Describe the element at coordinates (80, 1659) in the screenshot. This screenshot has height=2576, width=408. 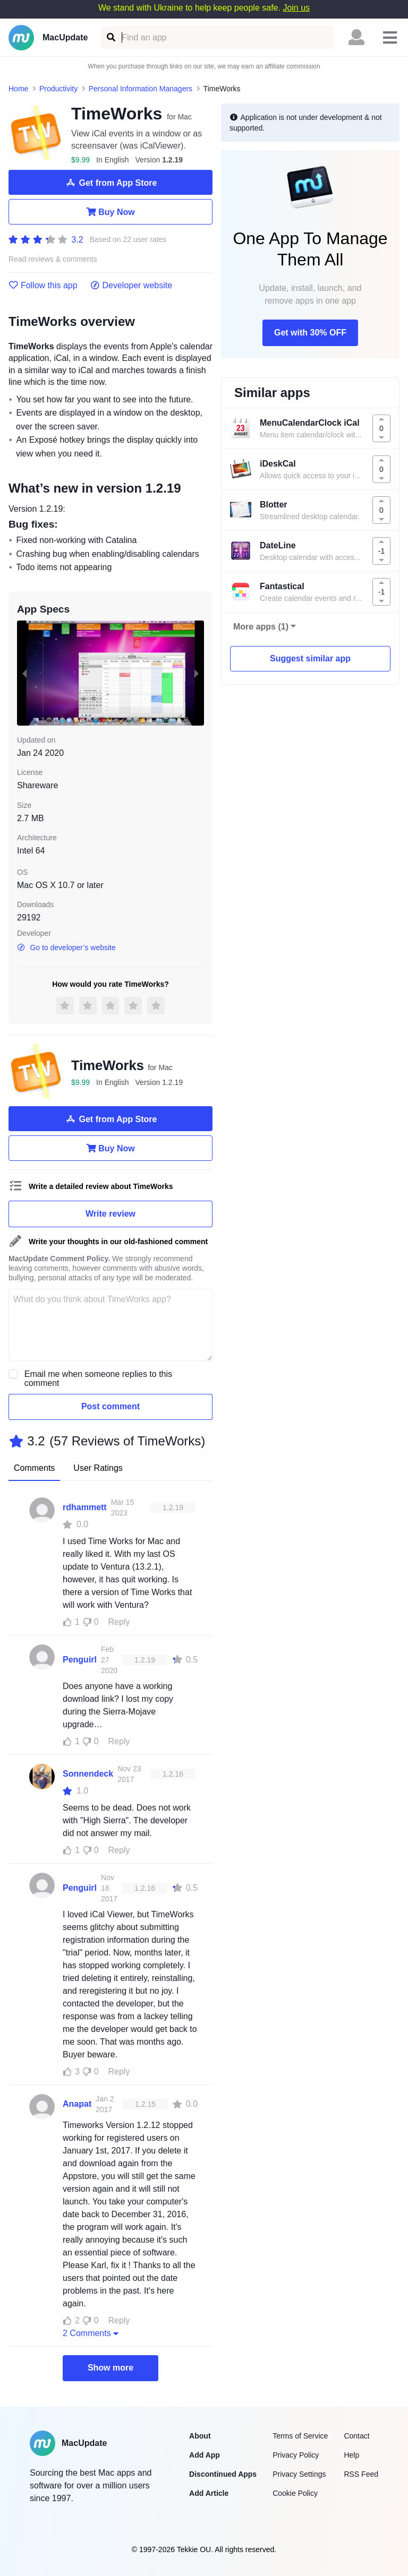
I see `Penguirl` at that location.